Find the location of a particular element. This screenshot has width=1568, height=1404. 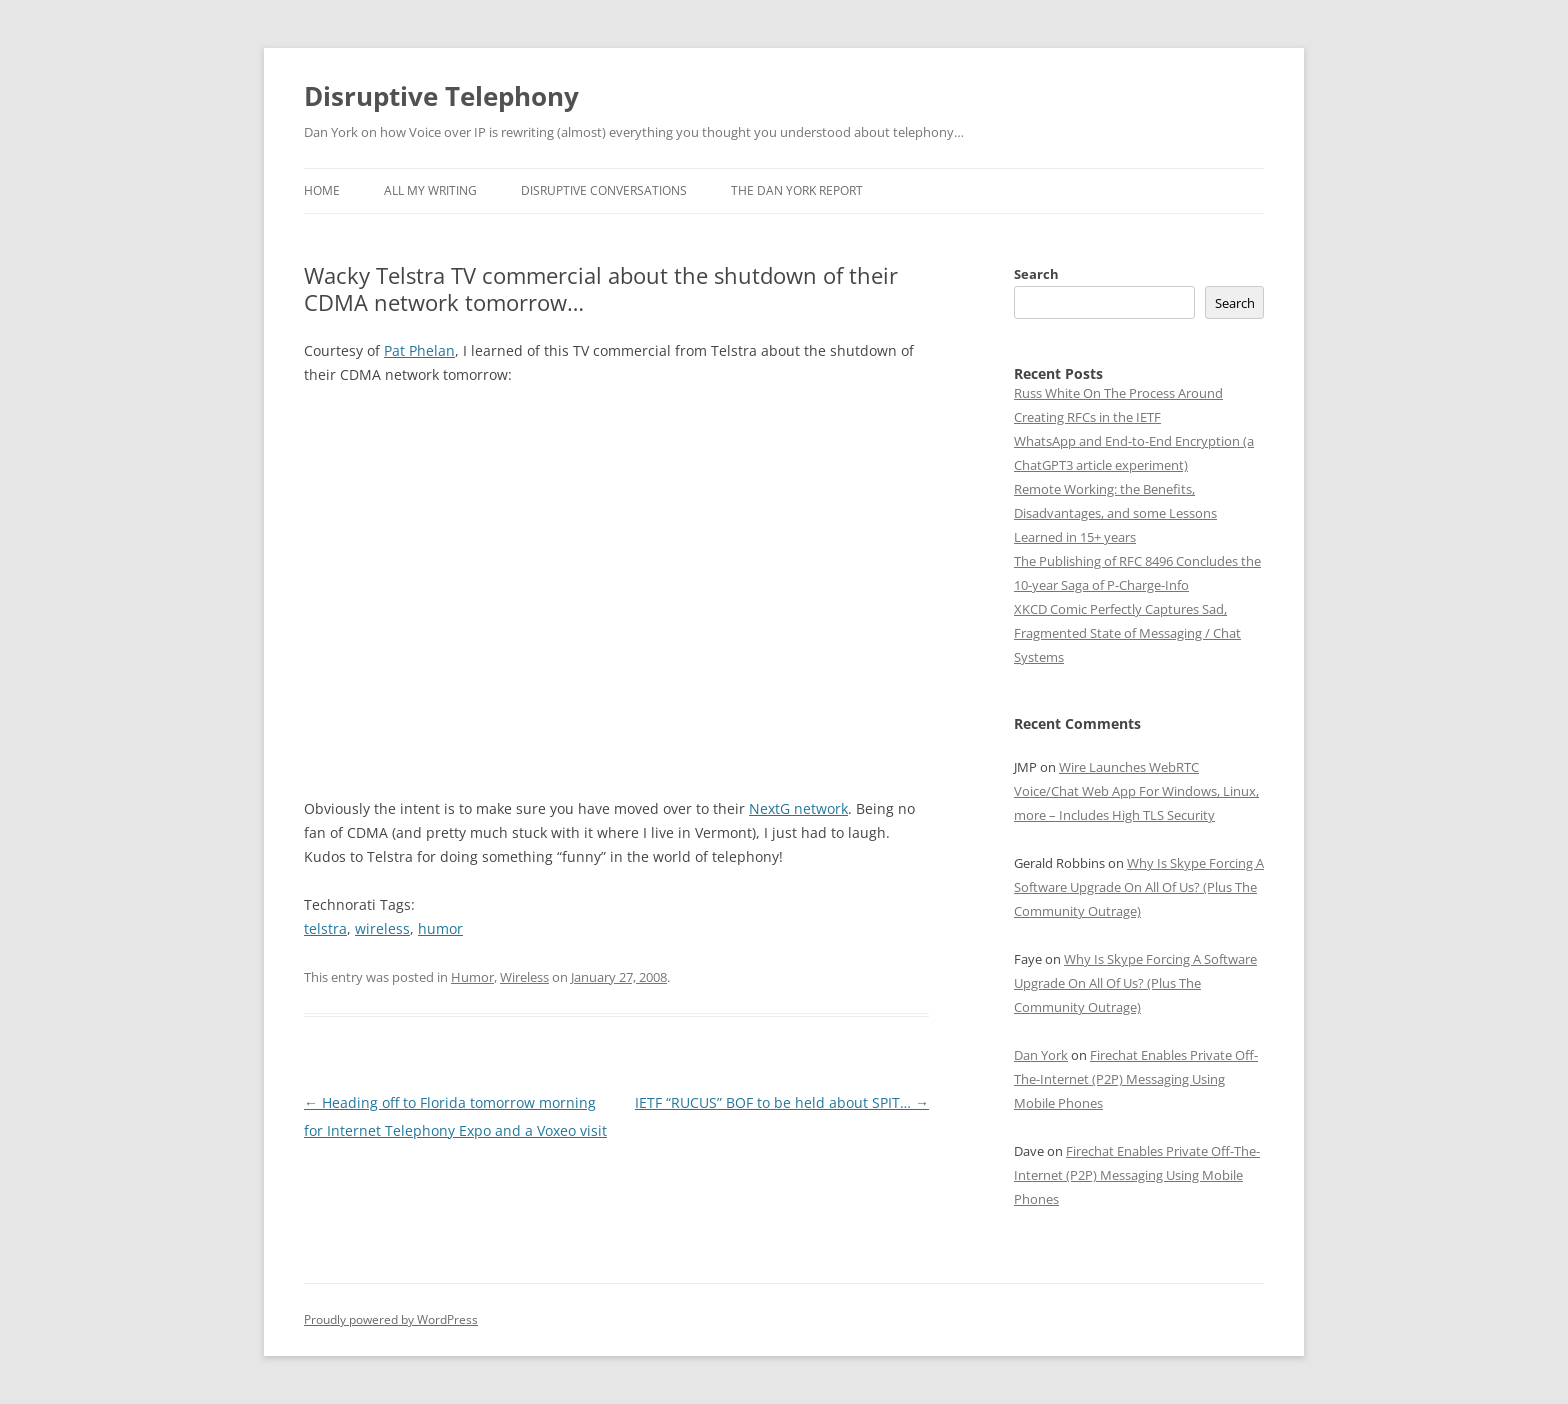

humor is located at coordinates (440, 928).